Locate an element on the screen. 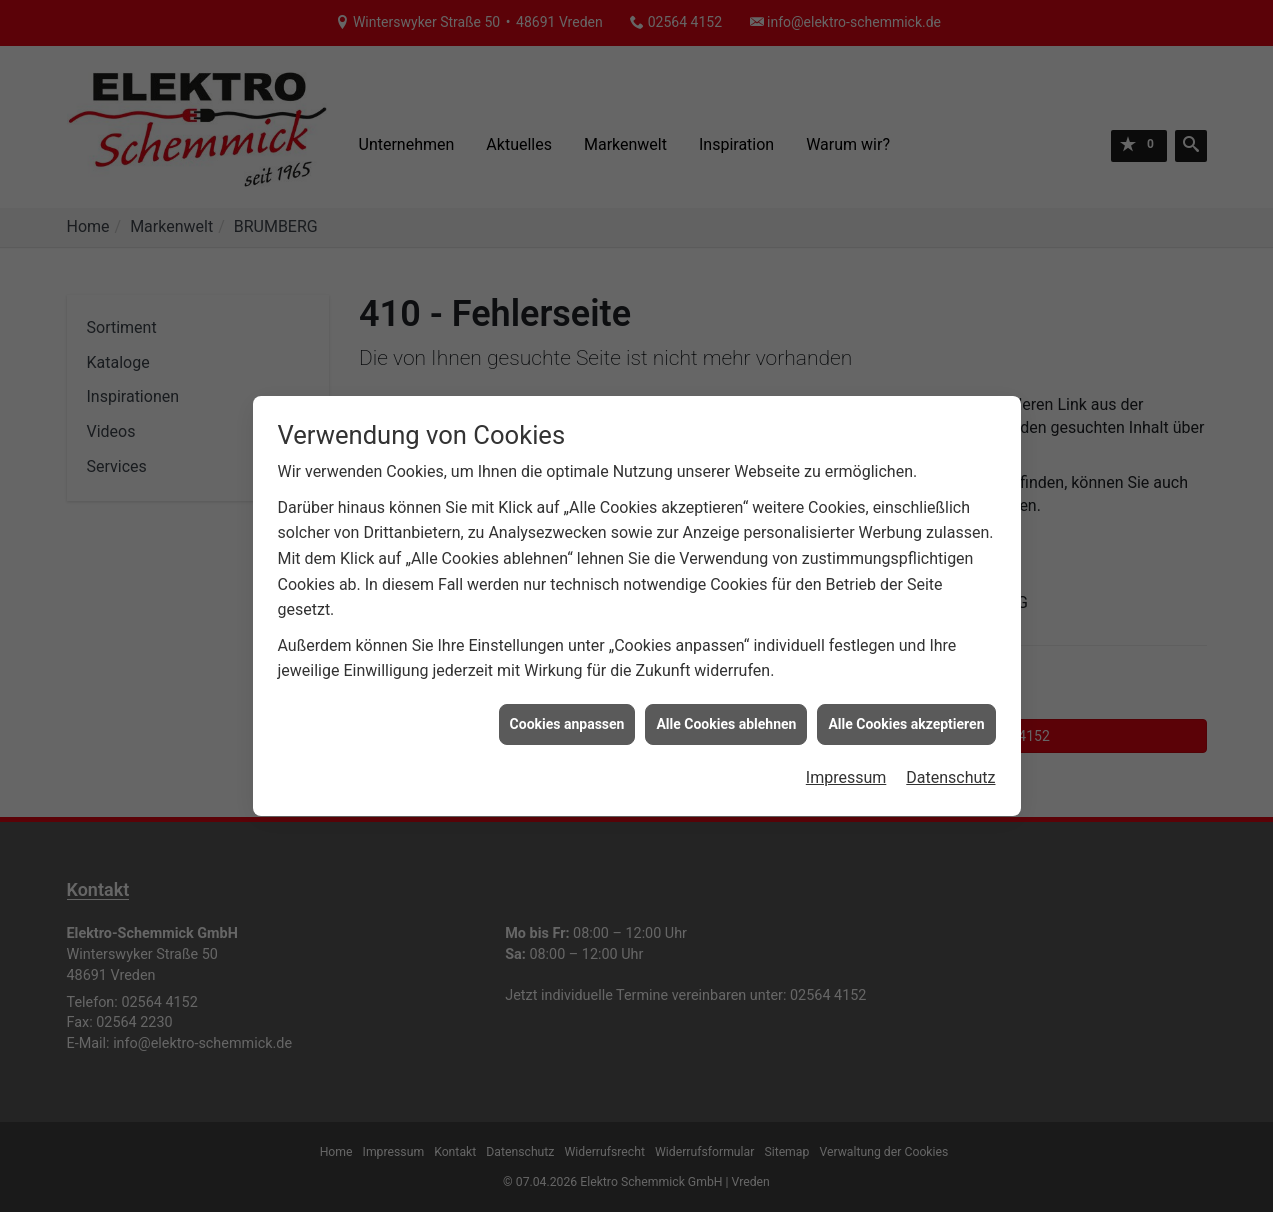  Alle Cookies akzeptieren is located at coordinates (906, 718).